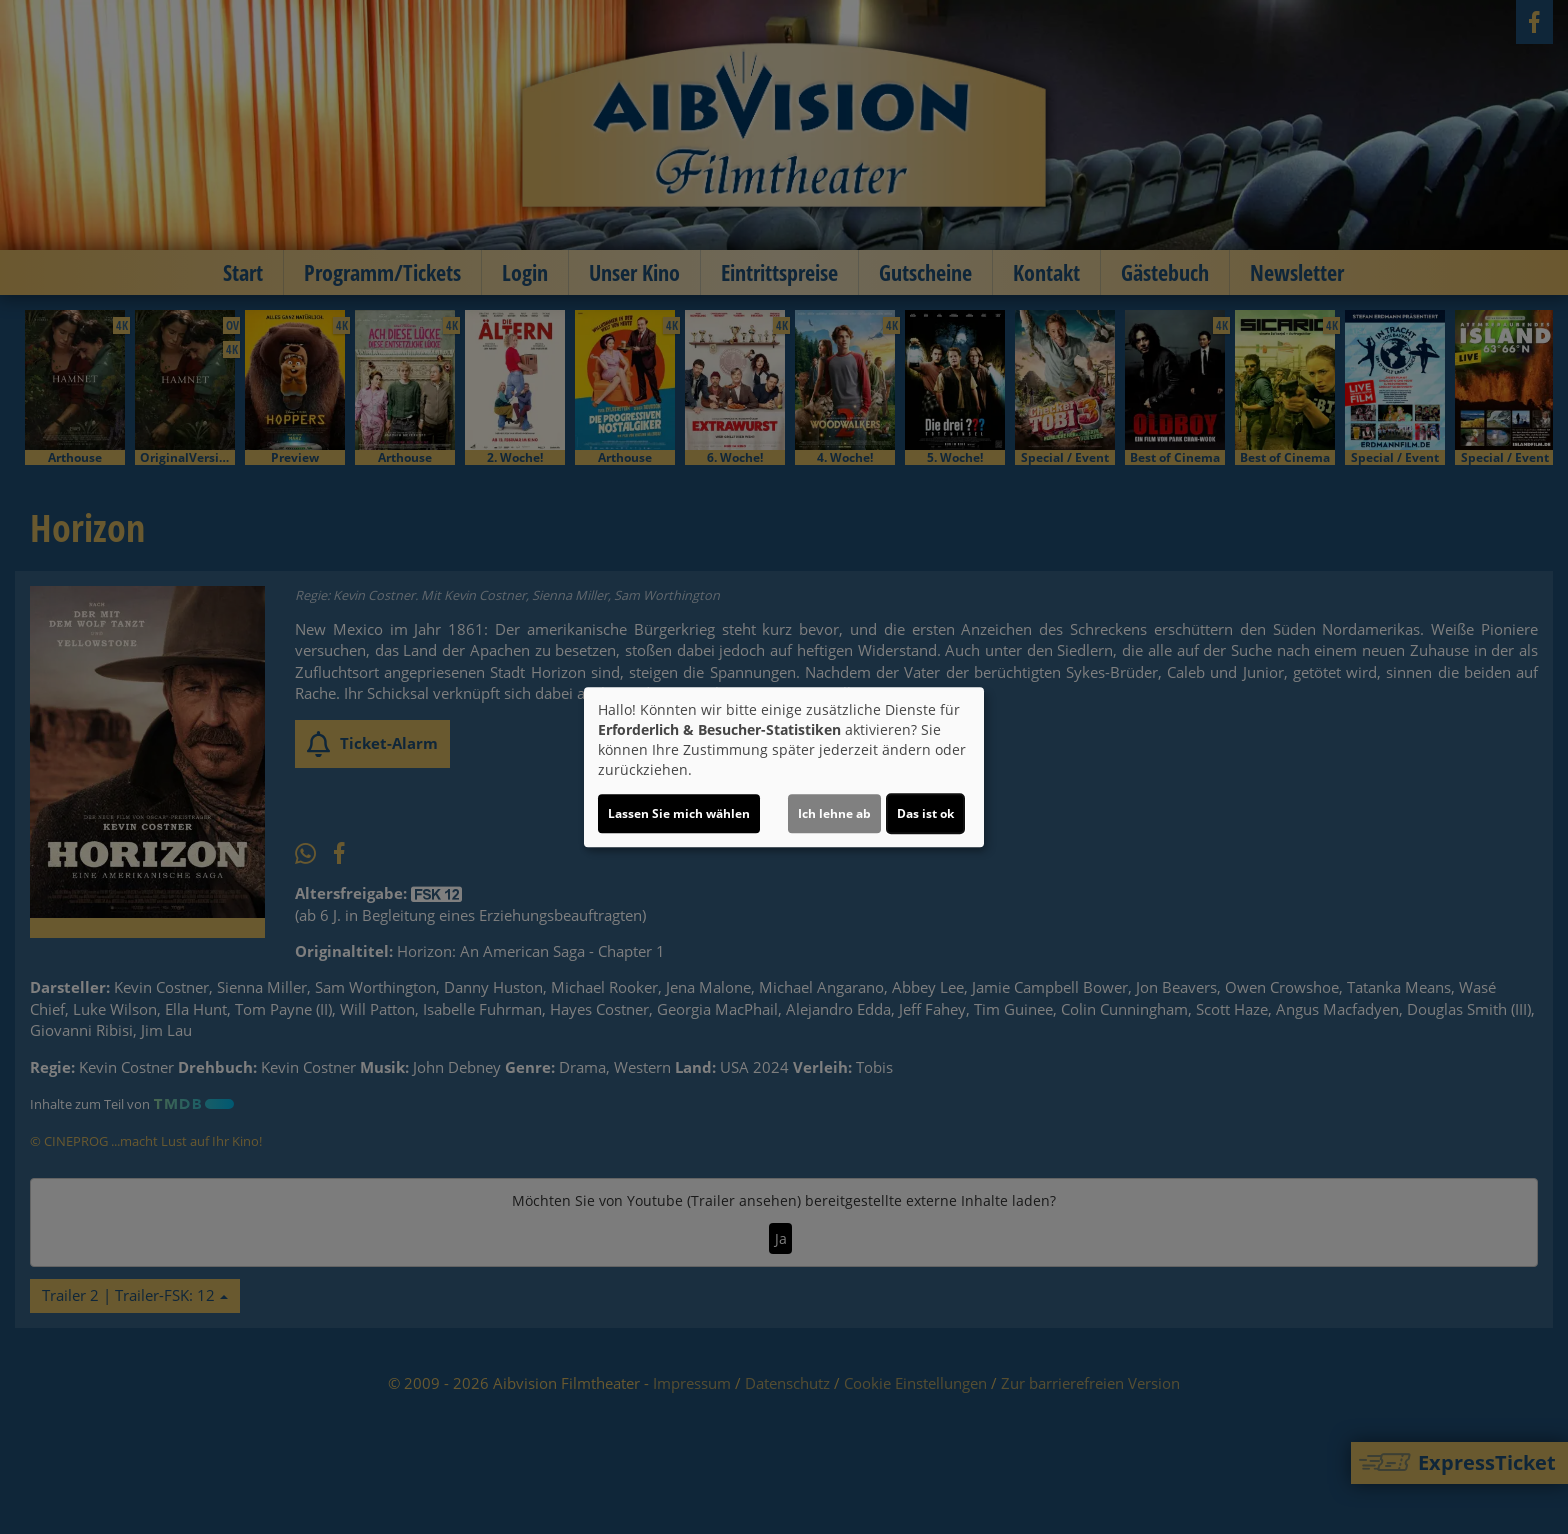 Image resolution: width=1568 pixels, height=1534 pixels. Describe the element at coordinates (784, 767) in the screenshot. I see `[dialog]` at that location.